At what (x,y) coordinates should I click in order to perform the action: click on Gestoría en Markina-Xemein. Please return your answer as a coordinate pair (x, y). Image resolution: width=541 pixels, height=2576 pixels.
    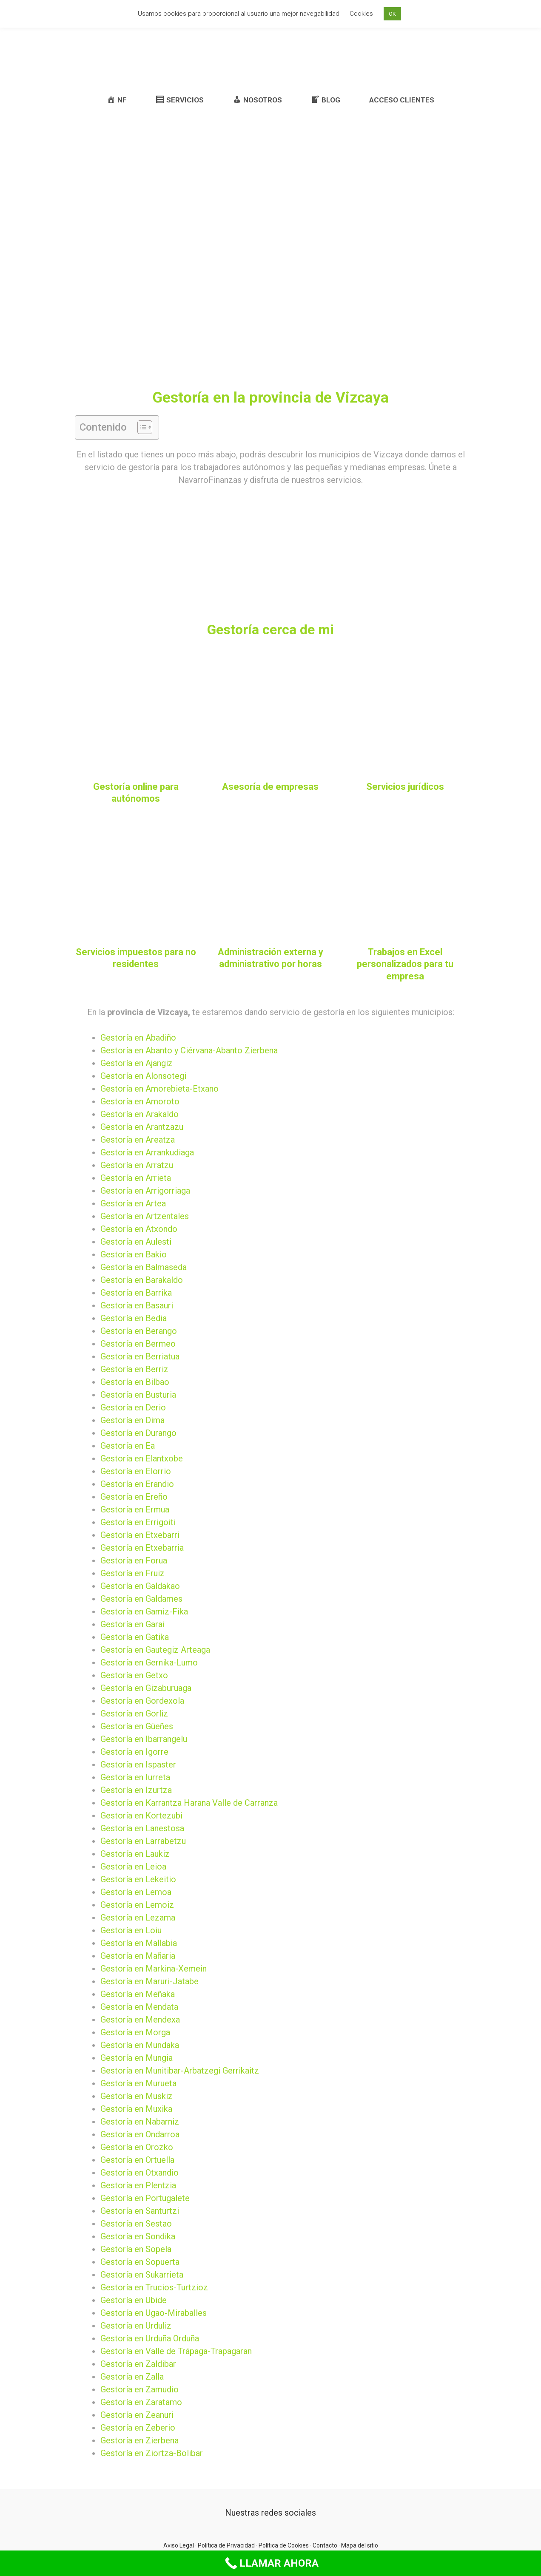
    Looking at the image, I should click on (153, 1968).